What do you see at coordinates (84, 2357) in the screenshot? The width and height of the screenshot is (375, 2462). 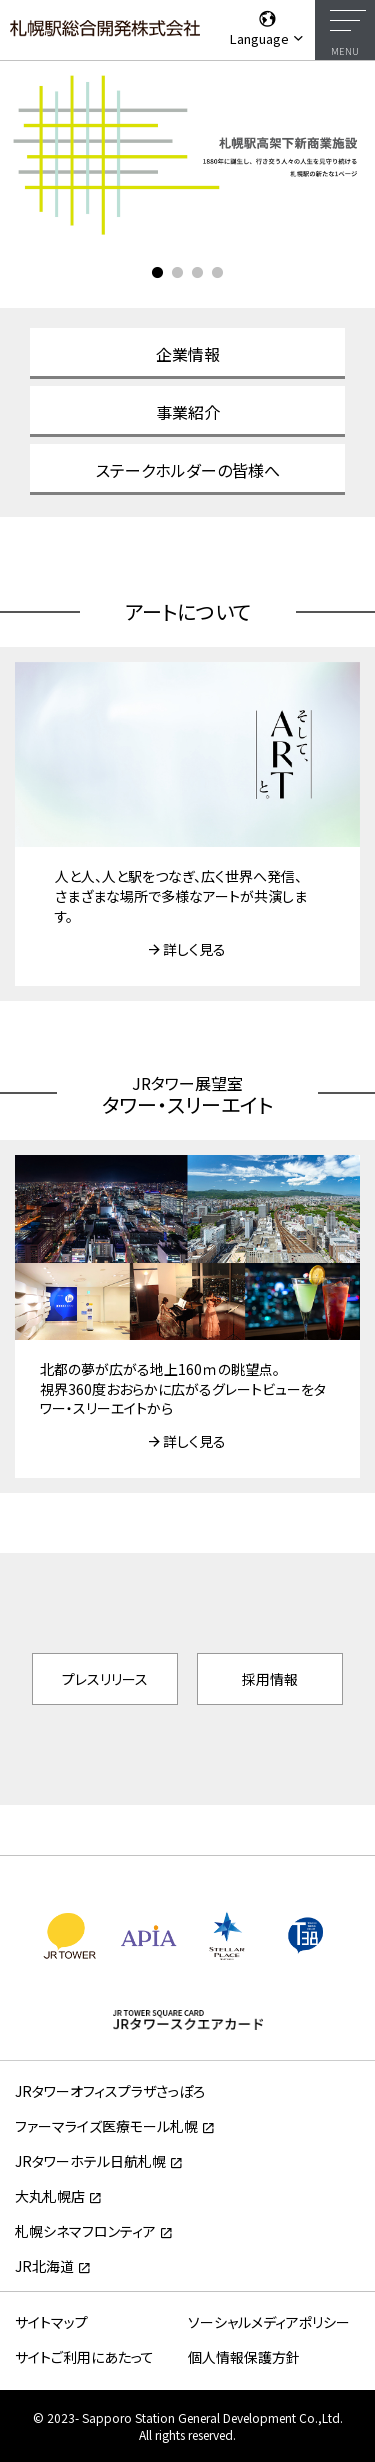 I see `サイトご利用にあたって` at bounding box center [84, 2357].